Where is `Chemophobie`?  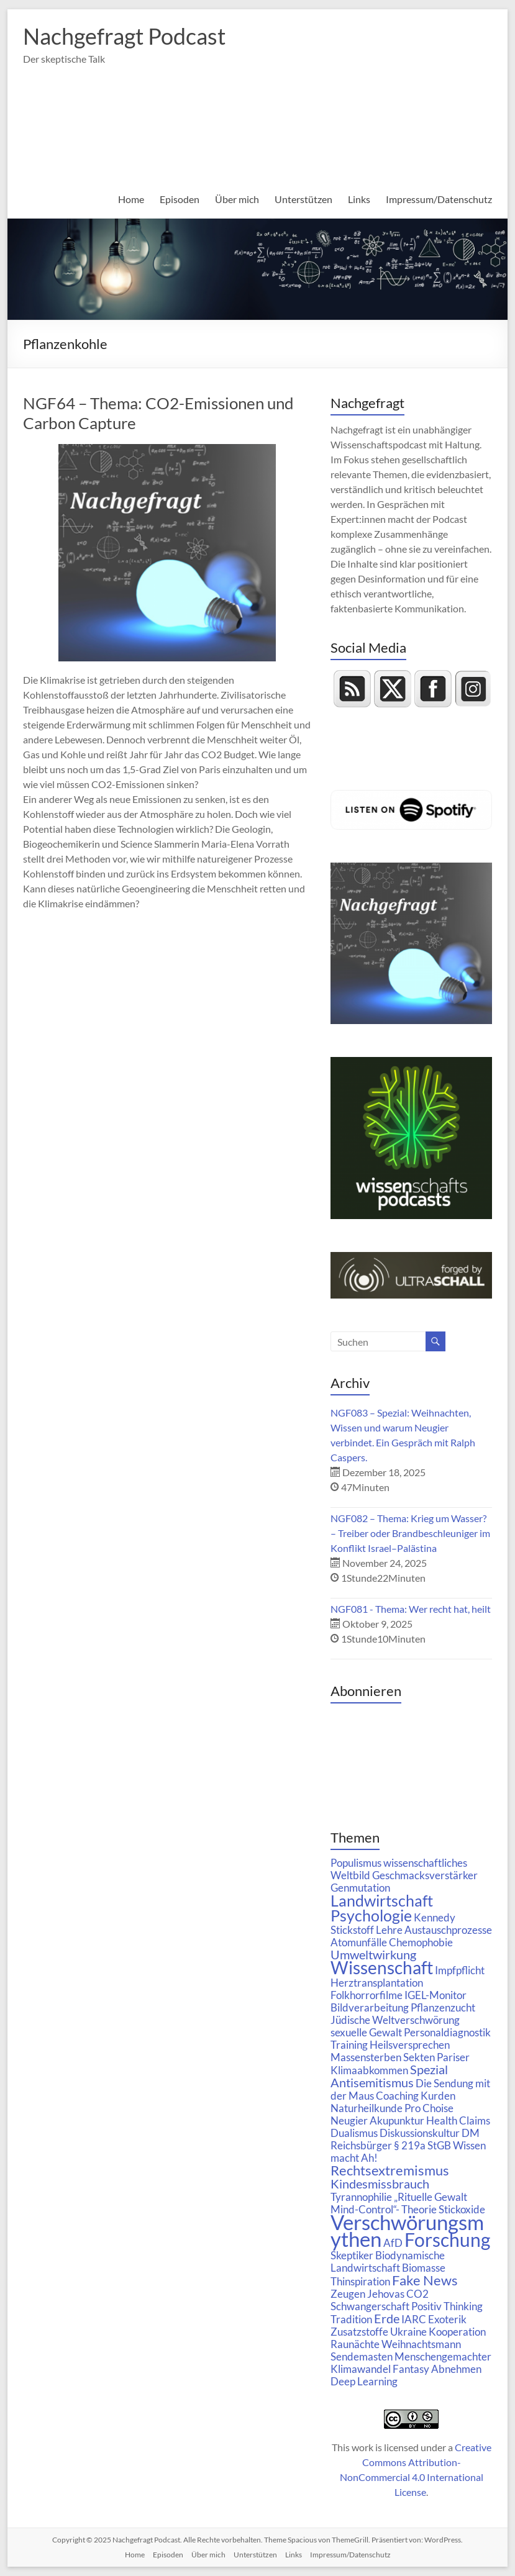
Chemophobie is located at coordinates (421, 1942).